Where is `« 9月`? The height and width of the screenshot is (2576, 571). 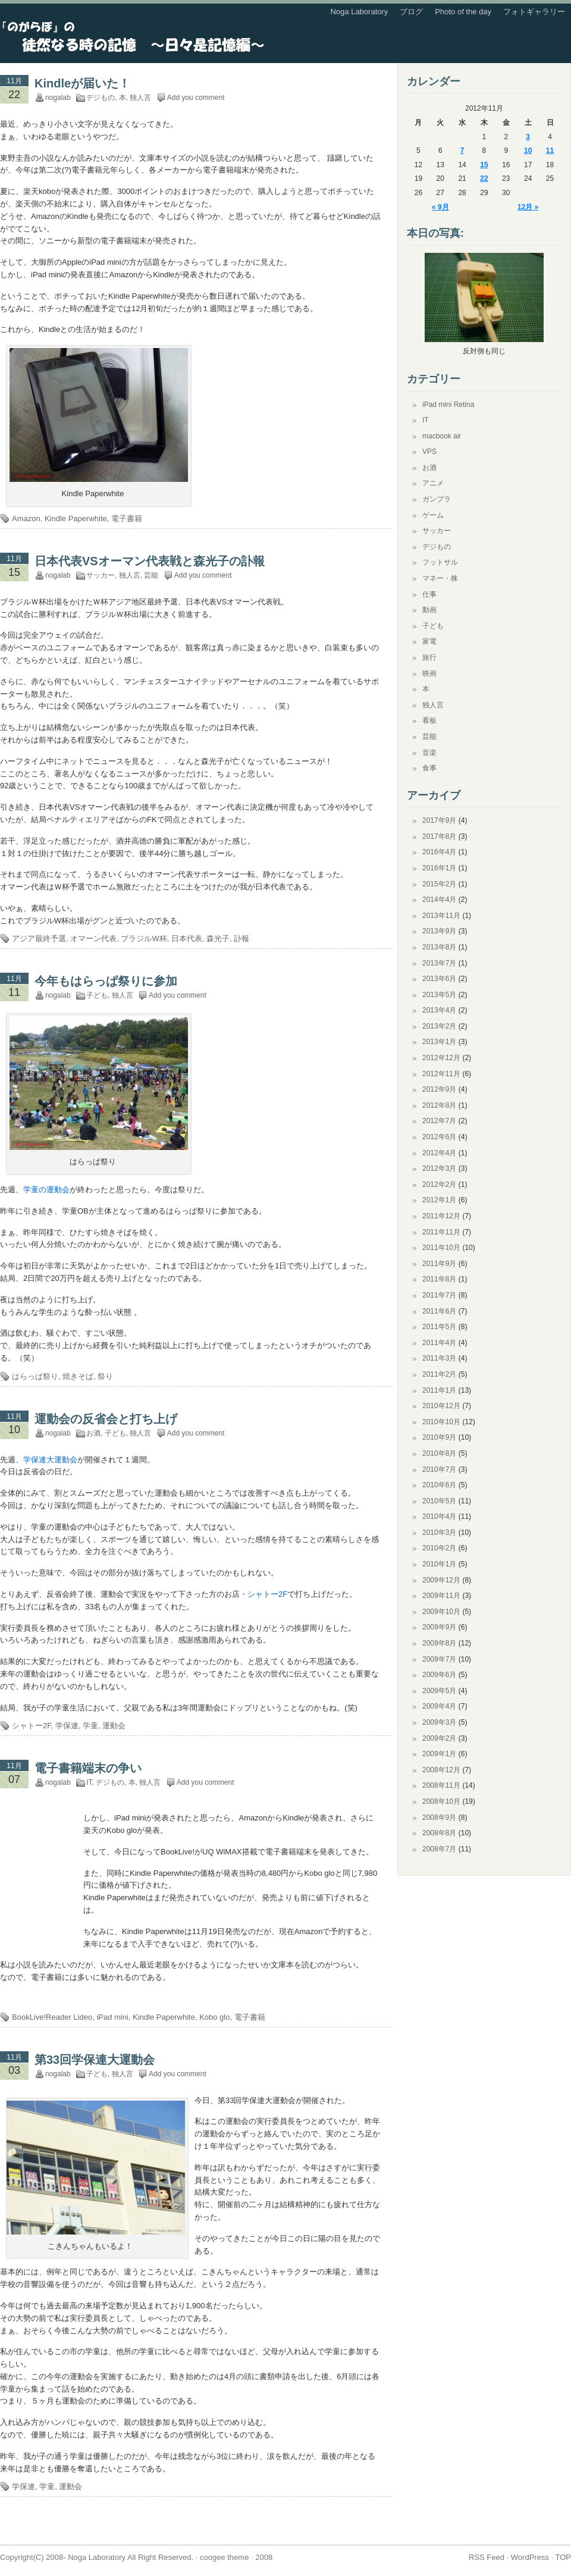
« 9月 is located at coordinates (440, 207).